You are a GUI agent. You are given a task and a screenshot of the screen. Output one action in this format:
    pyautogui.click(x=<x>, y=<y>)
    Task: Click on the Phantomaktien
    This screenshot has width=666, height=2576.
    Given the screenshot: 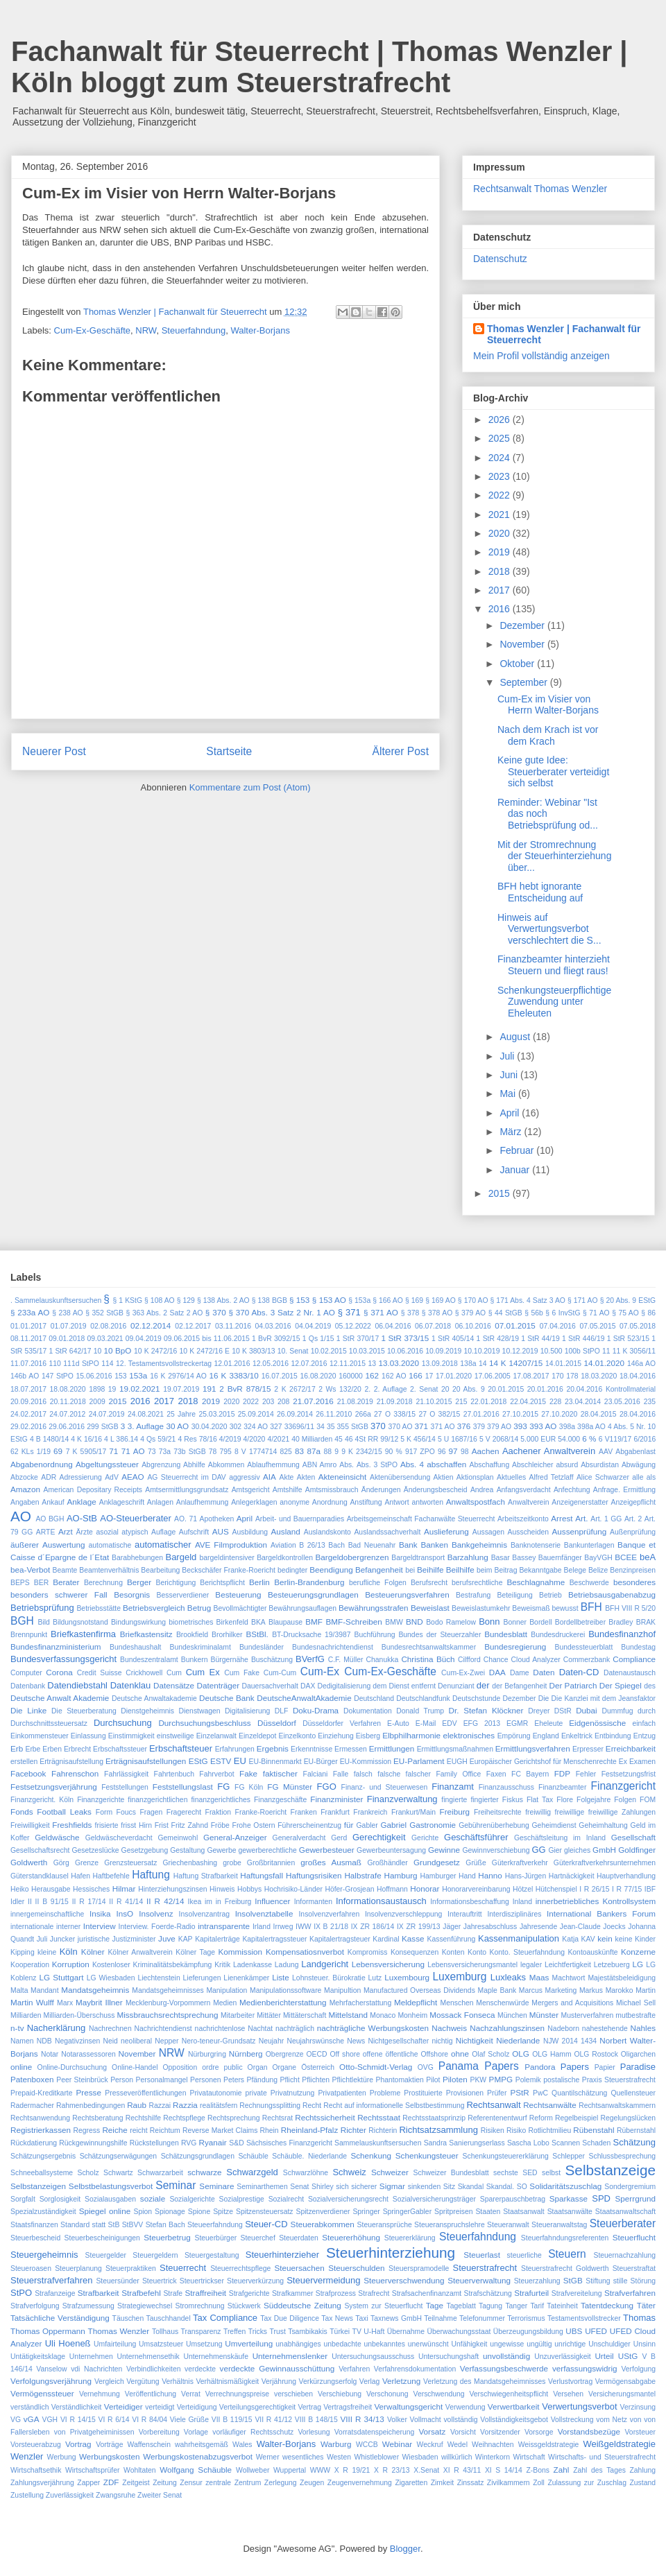 What is the action you would take?
    pyautogui.click(x=399, y=2080)
    